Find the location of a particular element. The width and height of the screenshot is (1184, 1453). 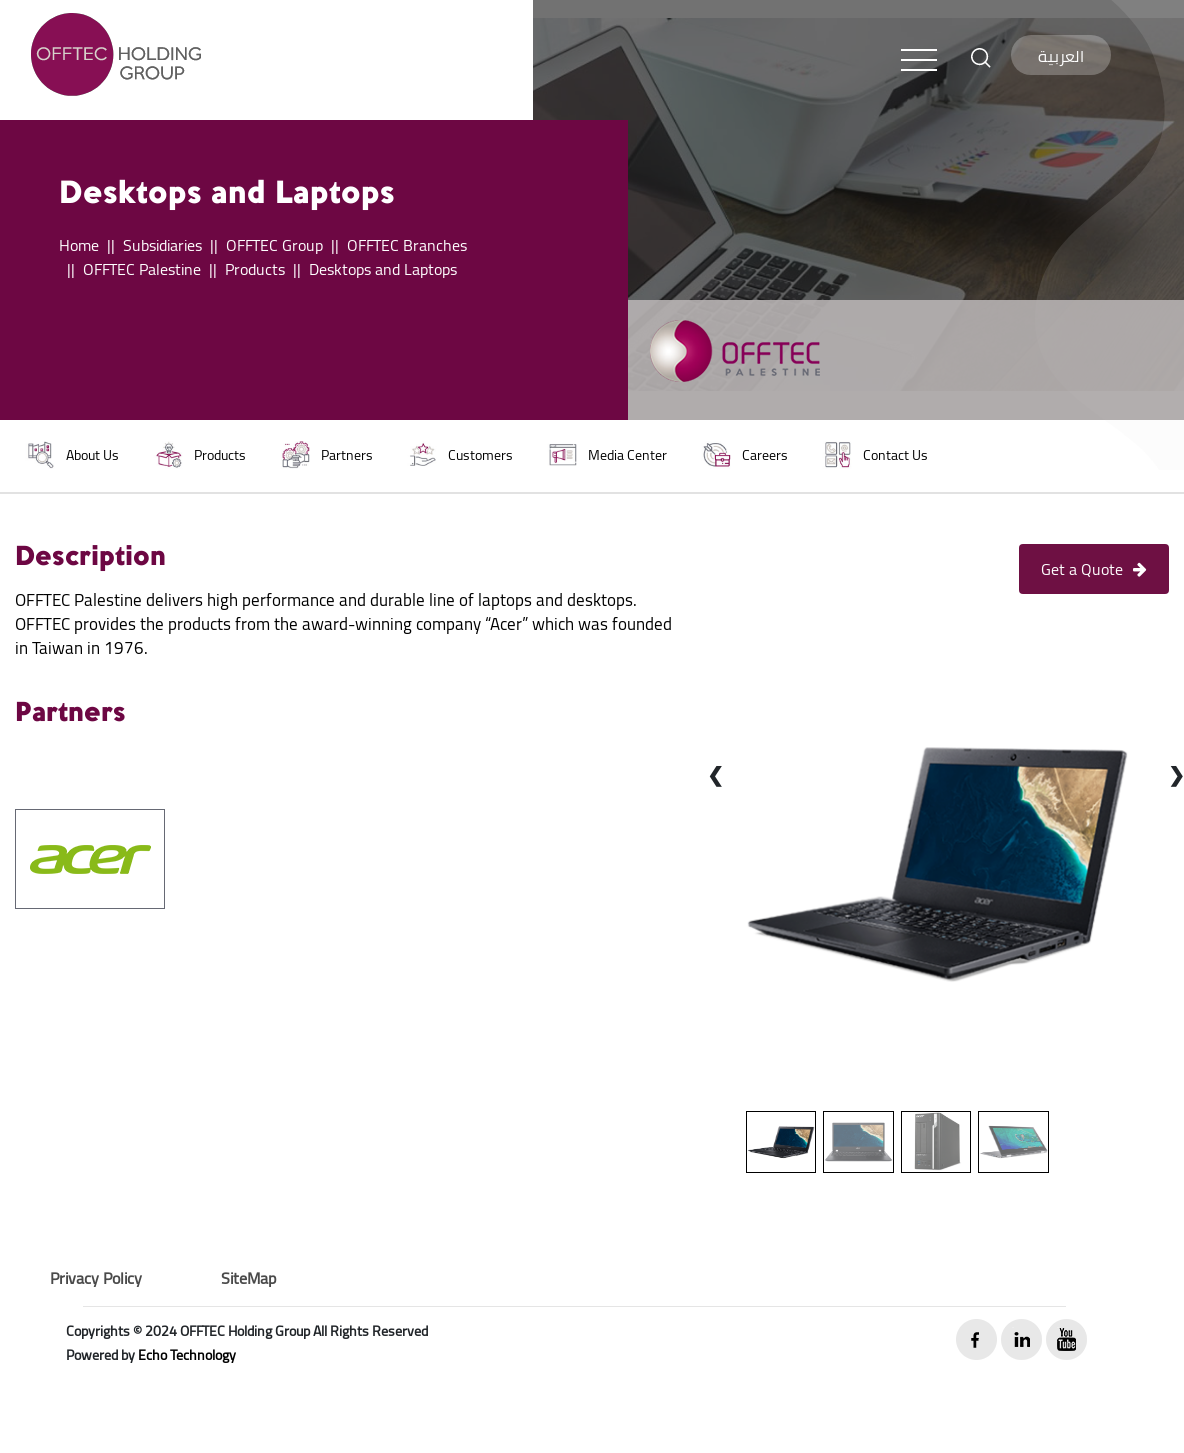

OFFTEC Group is located at coordinates (274, 245).